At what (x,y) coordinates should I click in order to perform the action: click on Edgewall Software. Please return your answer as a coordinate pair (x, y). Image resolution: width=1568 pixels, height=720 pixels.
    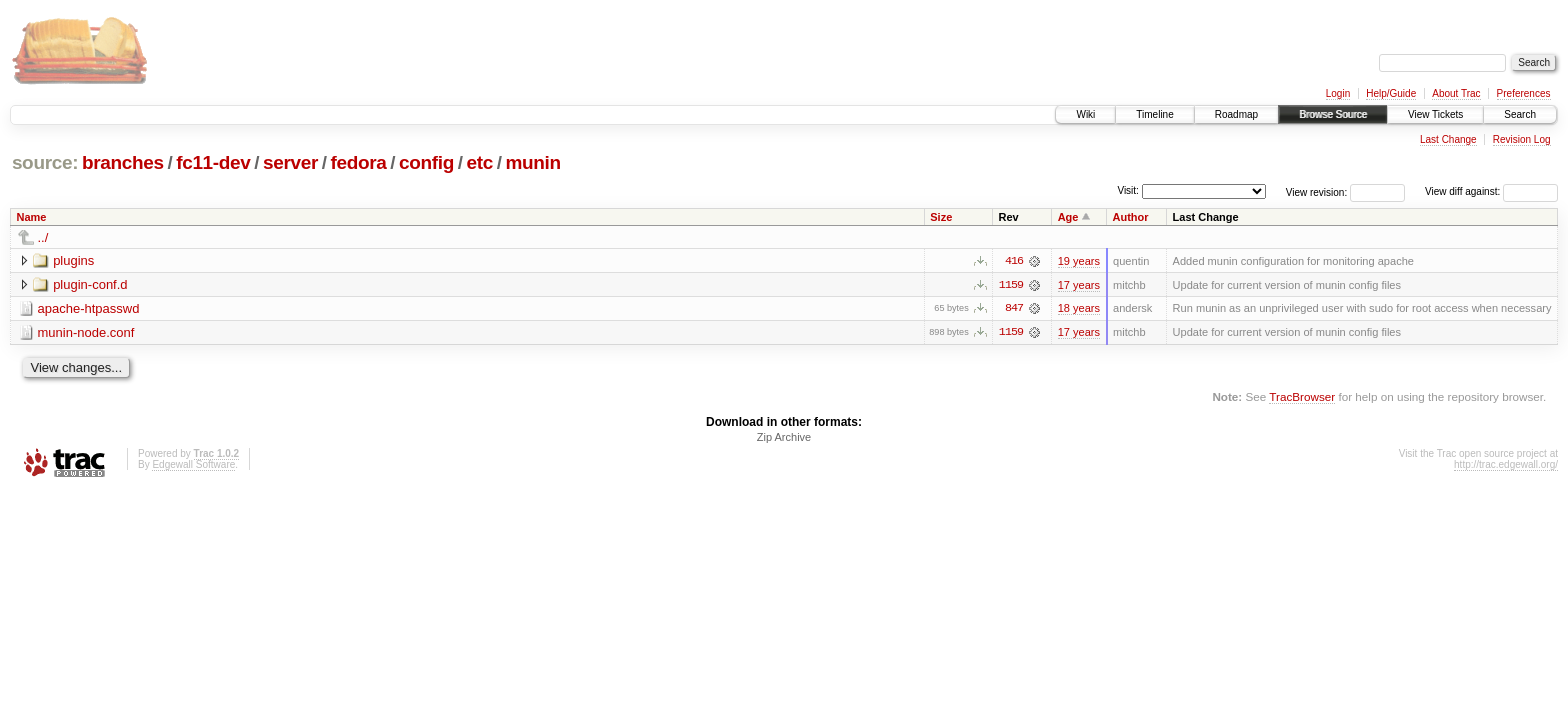
    Looking at the image, I should click on (193, 465).